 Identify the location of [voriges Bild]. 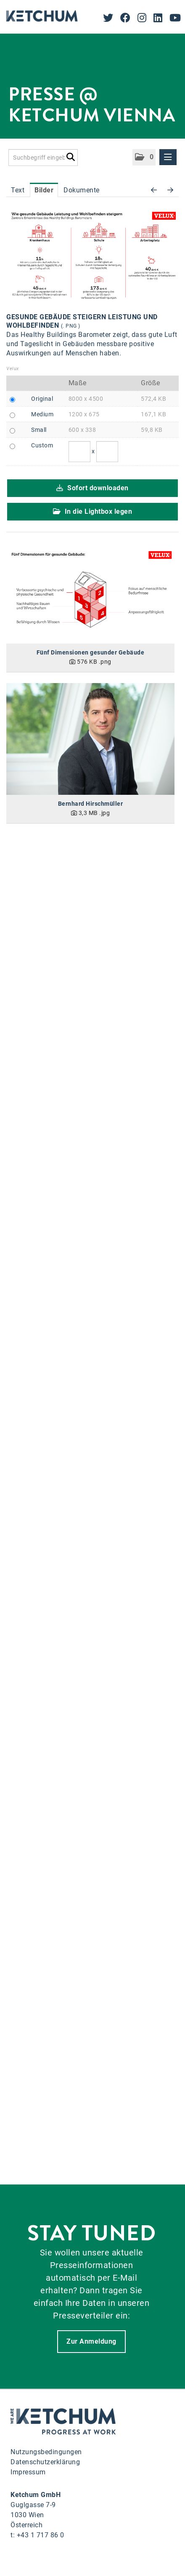
(154, 190).